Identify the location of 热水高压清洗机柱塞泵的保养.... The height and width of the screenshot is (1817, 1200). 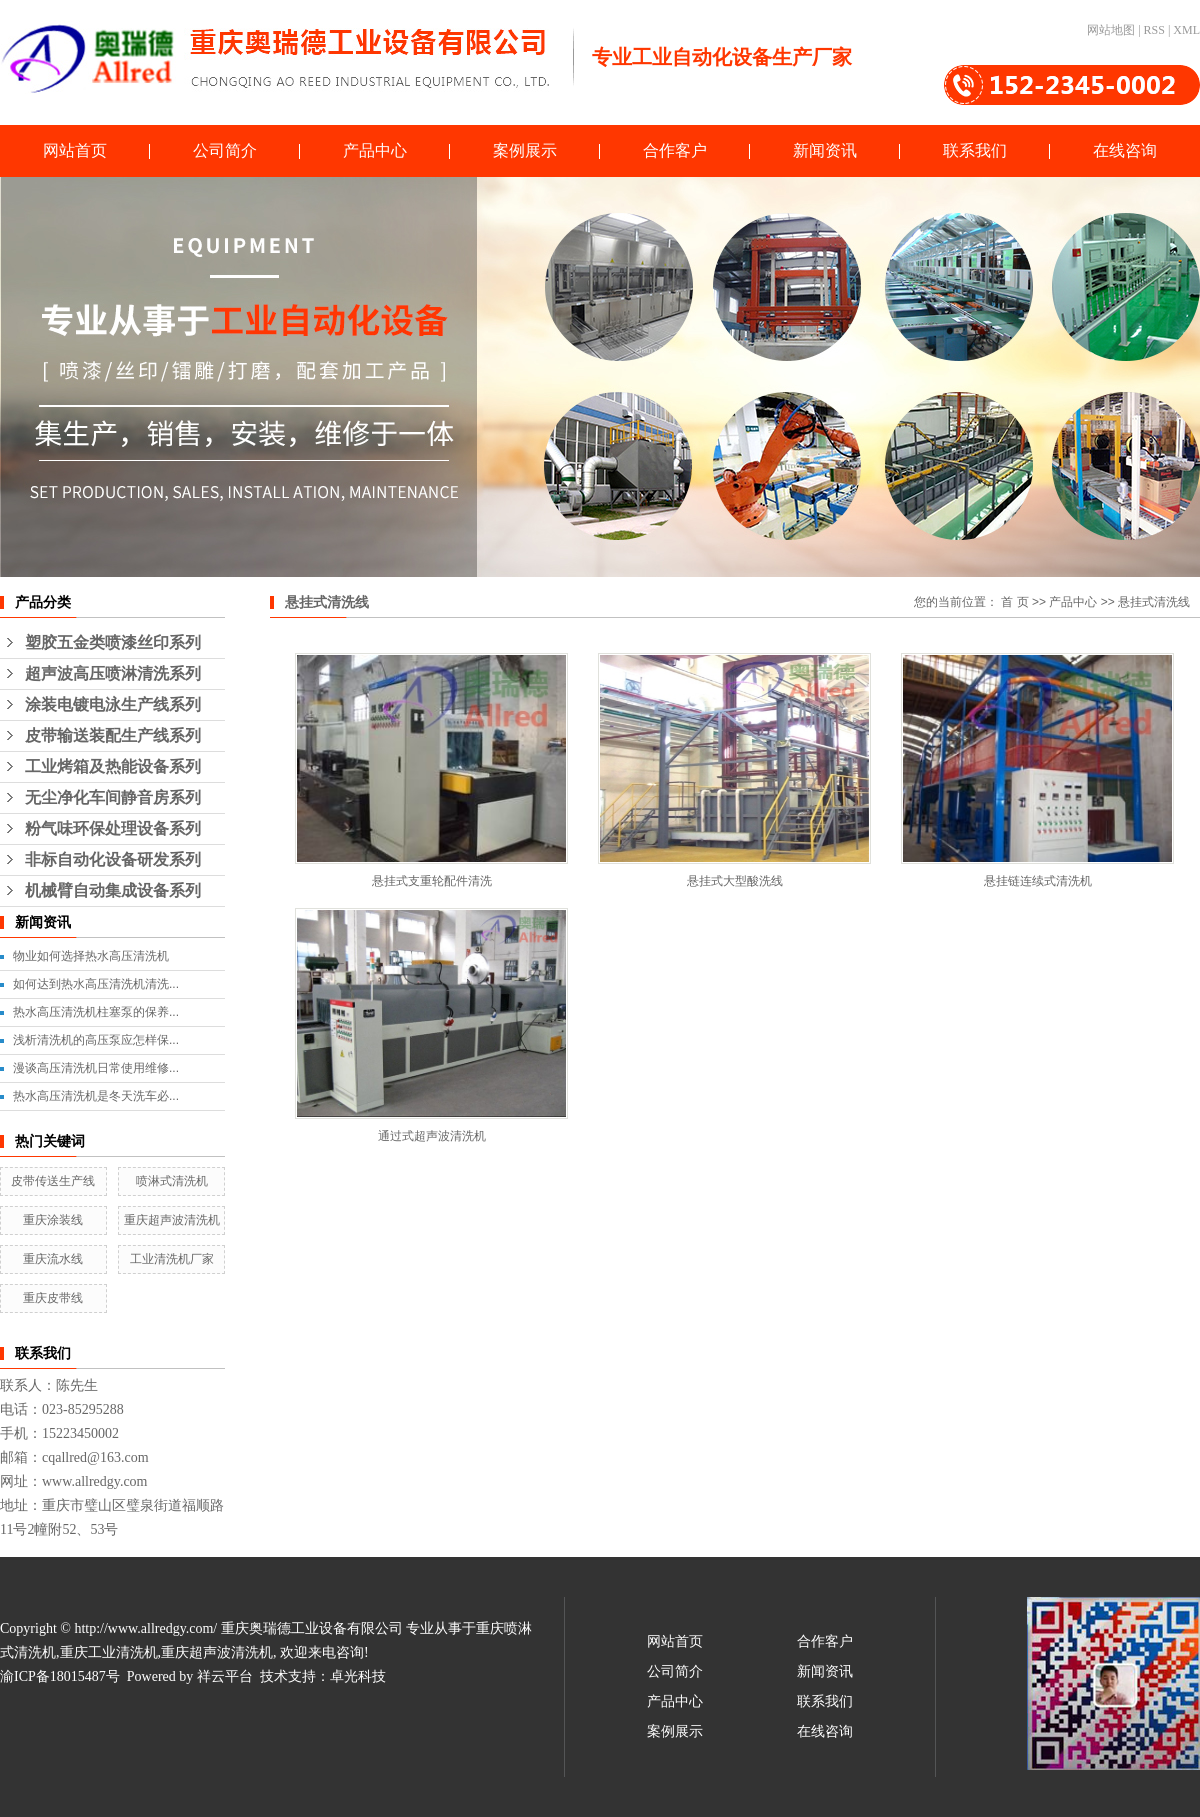
(96, 1012).